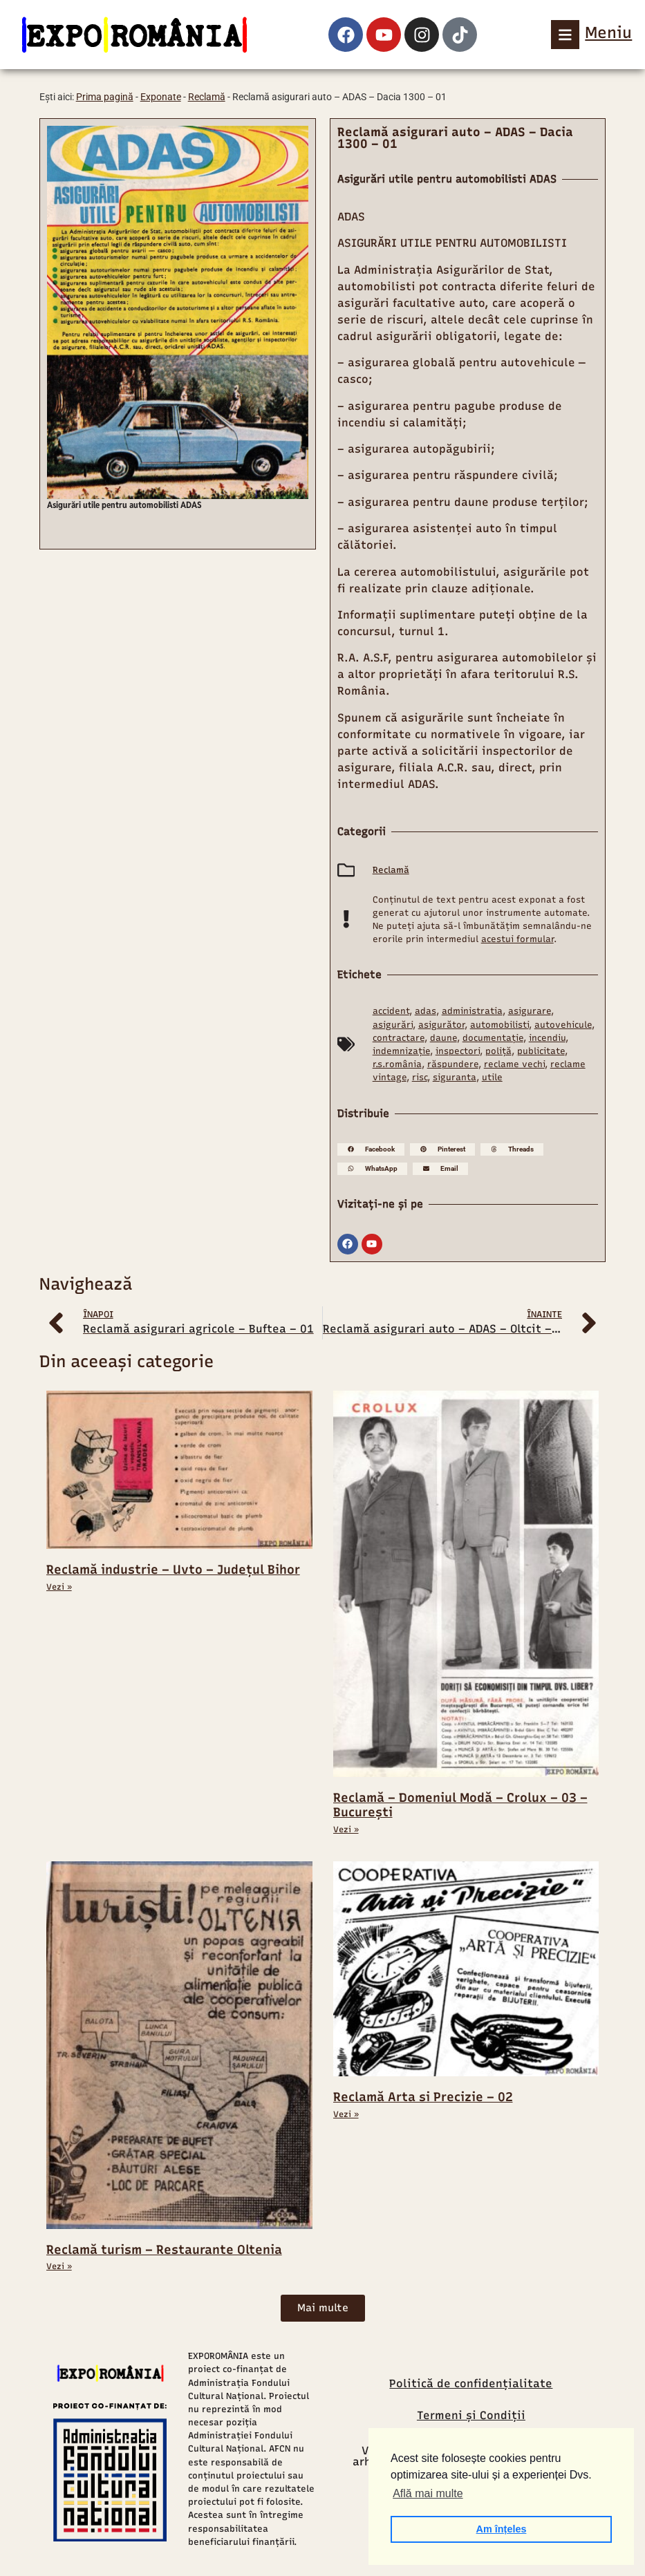 Image resolution: width=645 pixels, height=2576 pixels. I want to click on documentație, so click(492, 1038).